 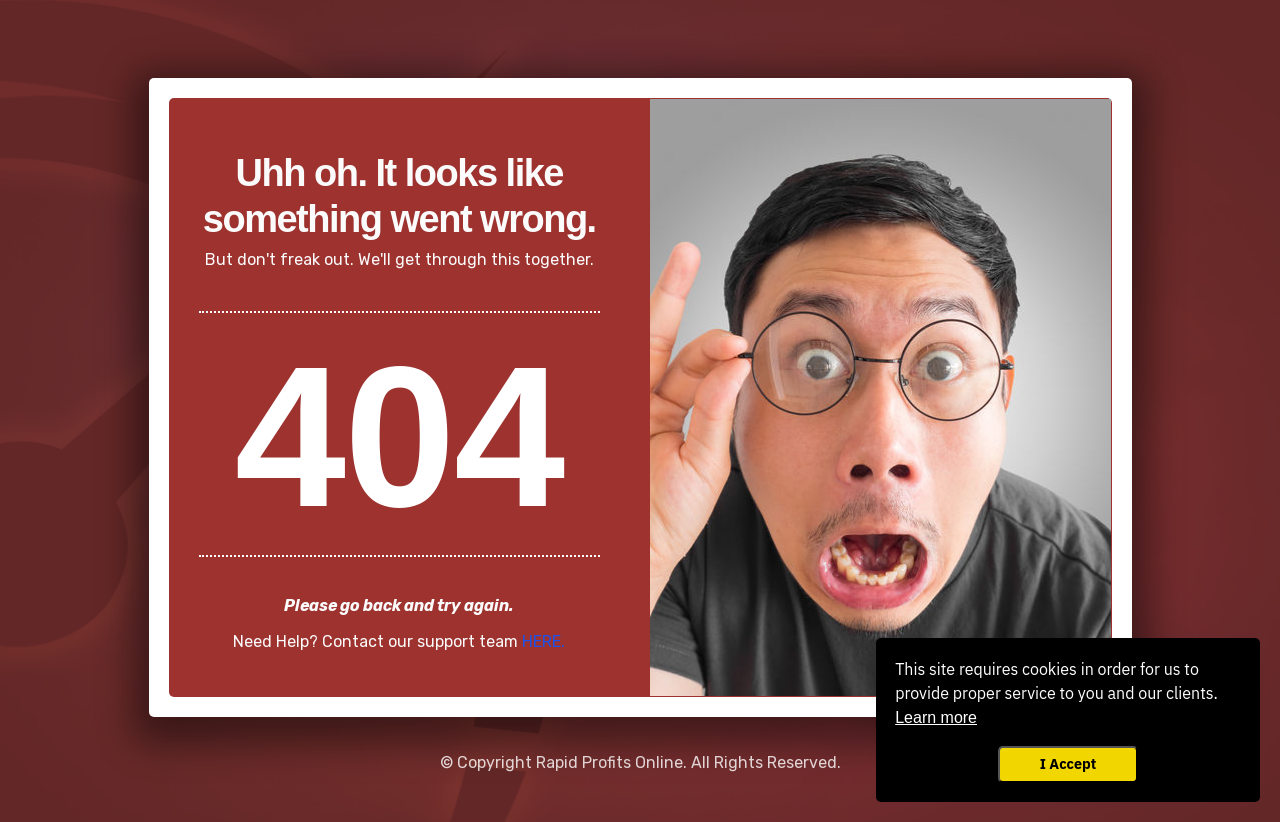 What do you see at coordinates (936, 717) in the screenshot?
I see `Learn more` at bounding box center [936, 717].